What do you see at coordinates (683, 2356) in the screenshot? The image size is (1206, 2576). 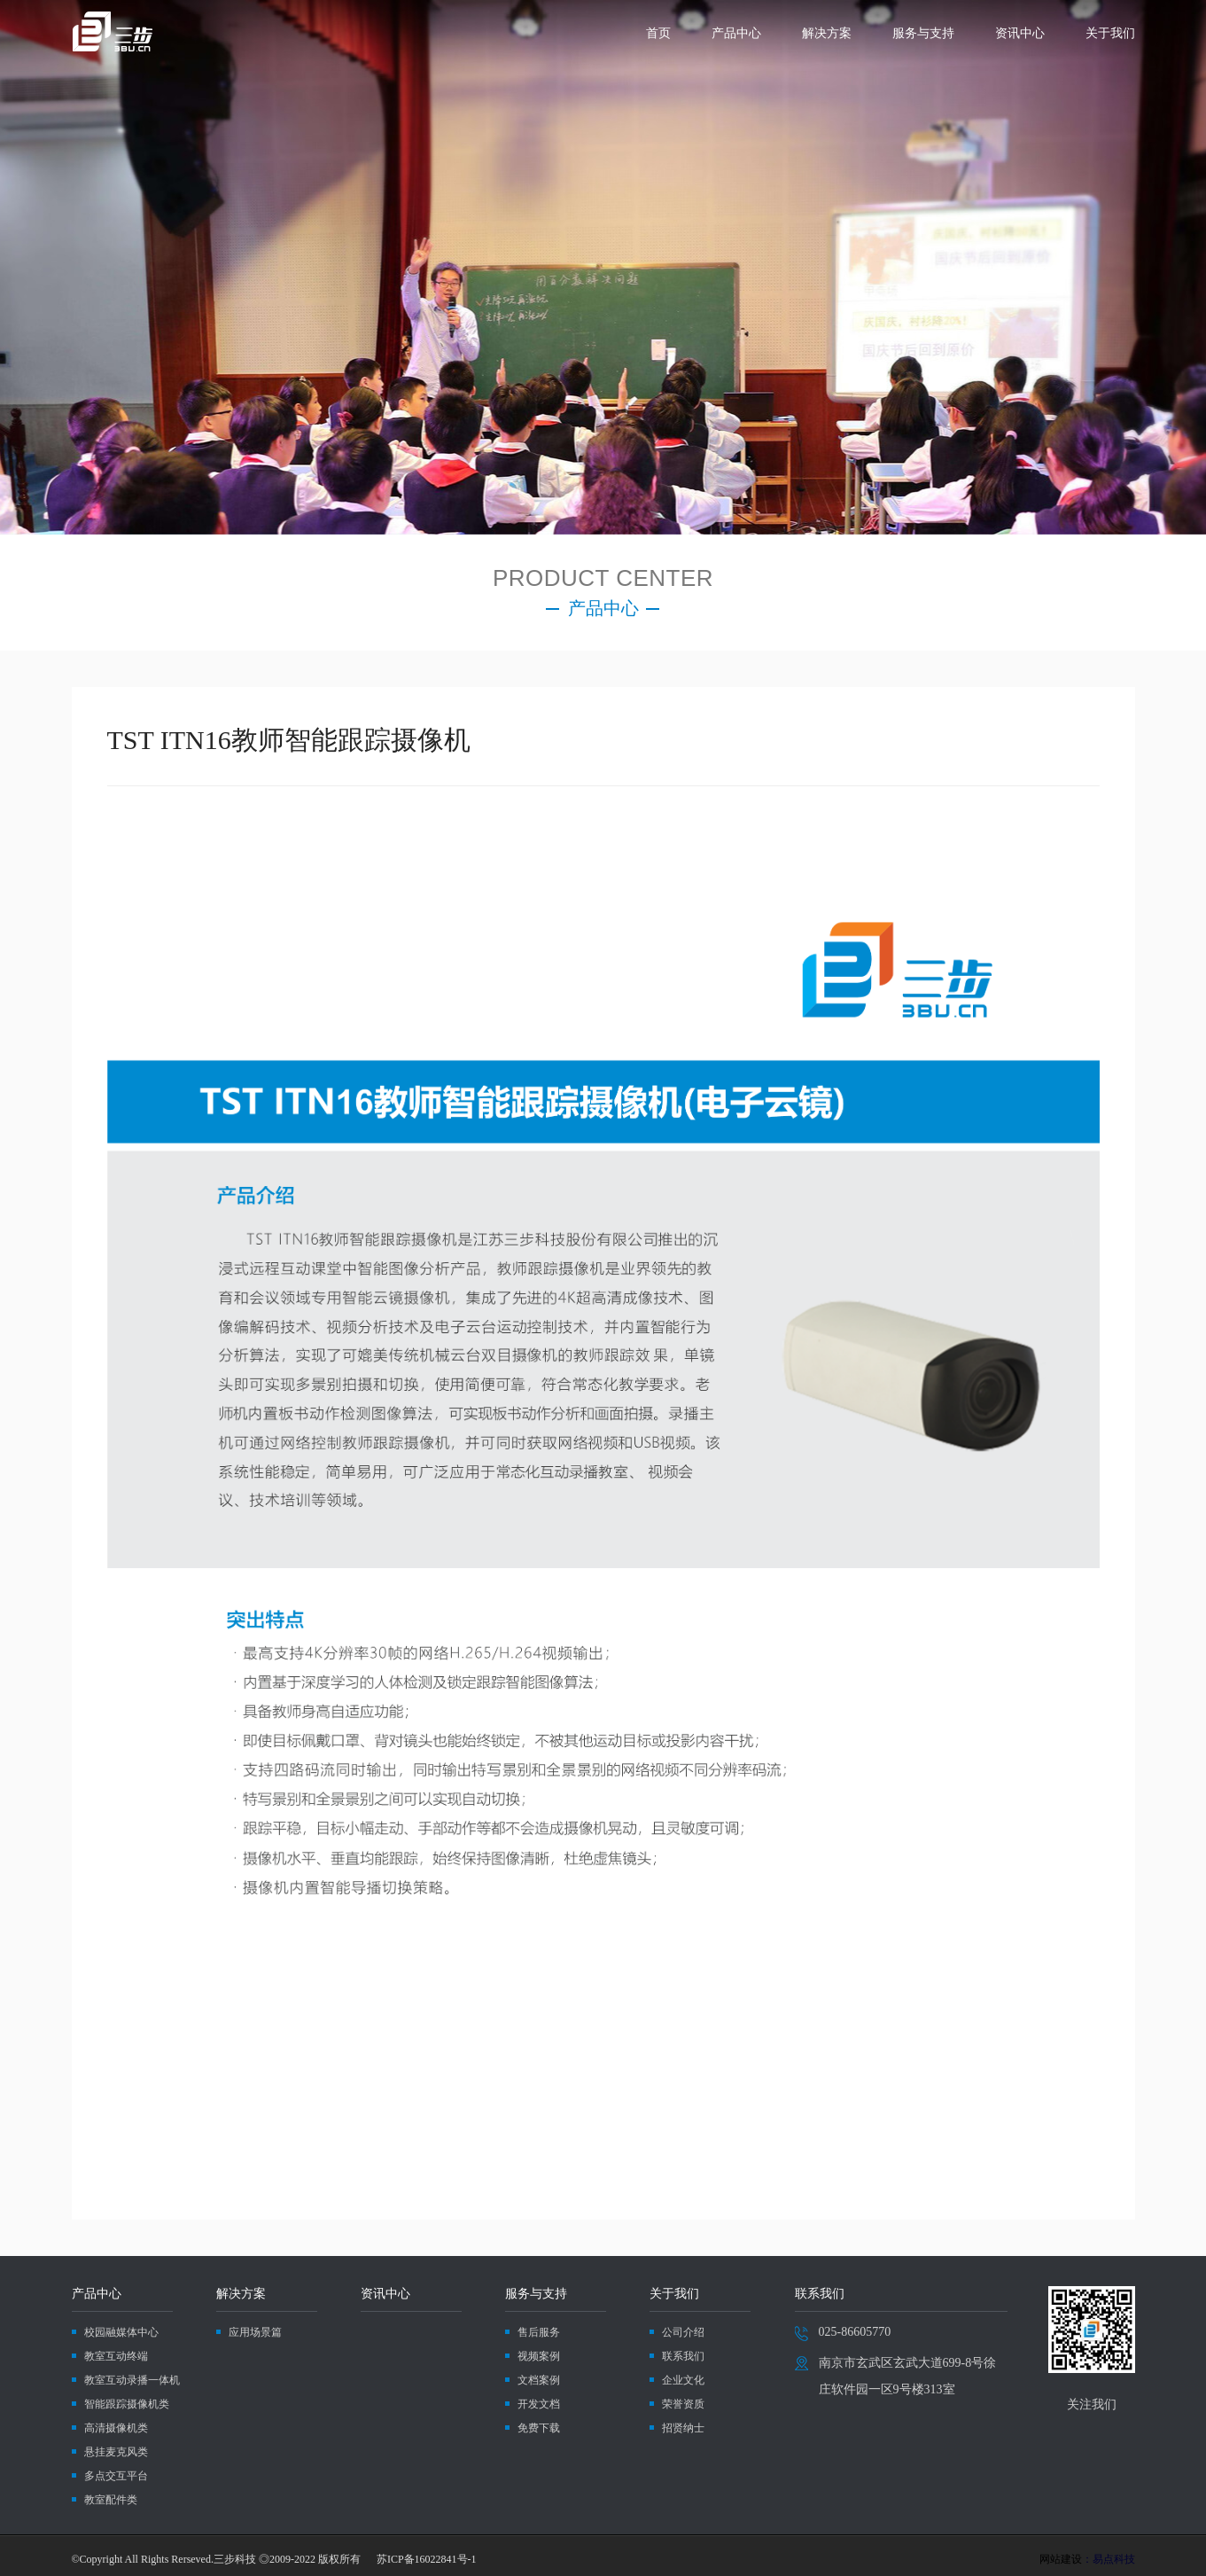 I see `联系我们` at bounding box center [683, 2356].